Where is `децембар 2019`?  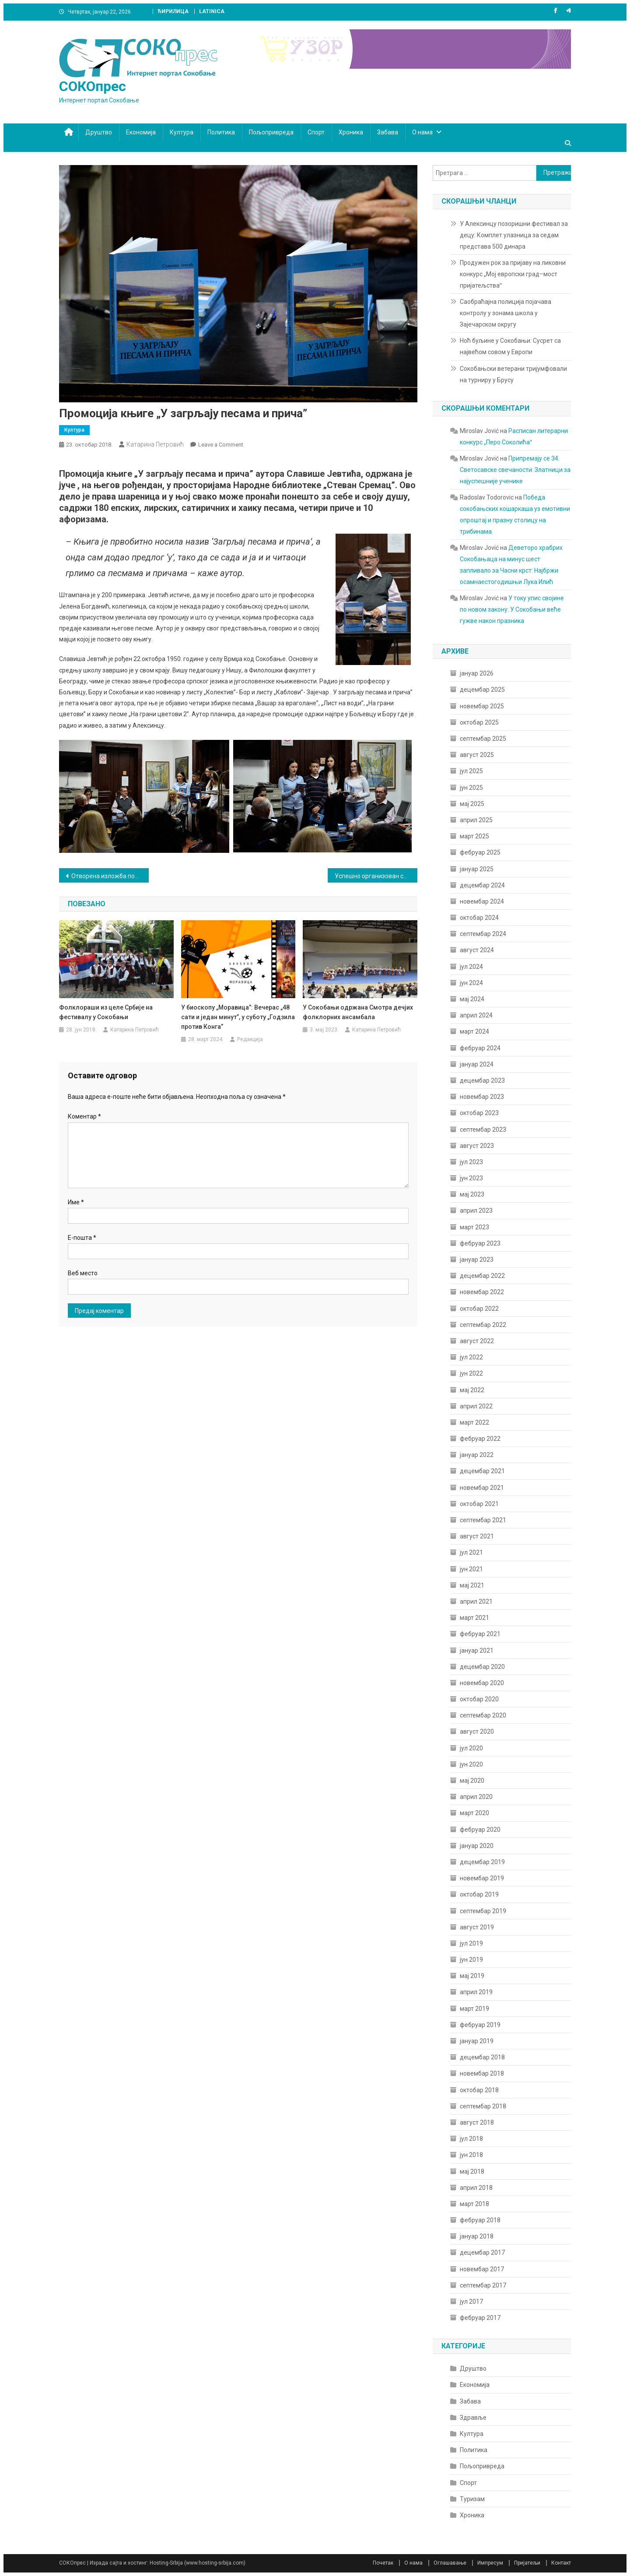 децембар 2019 is located at coordinates (482, 1861).